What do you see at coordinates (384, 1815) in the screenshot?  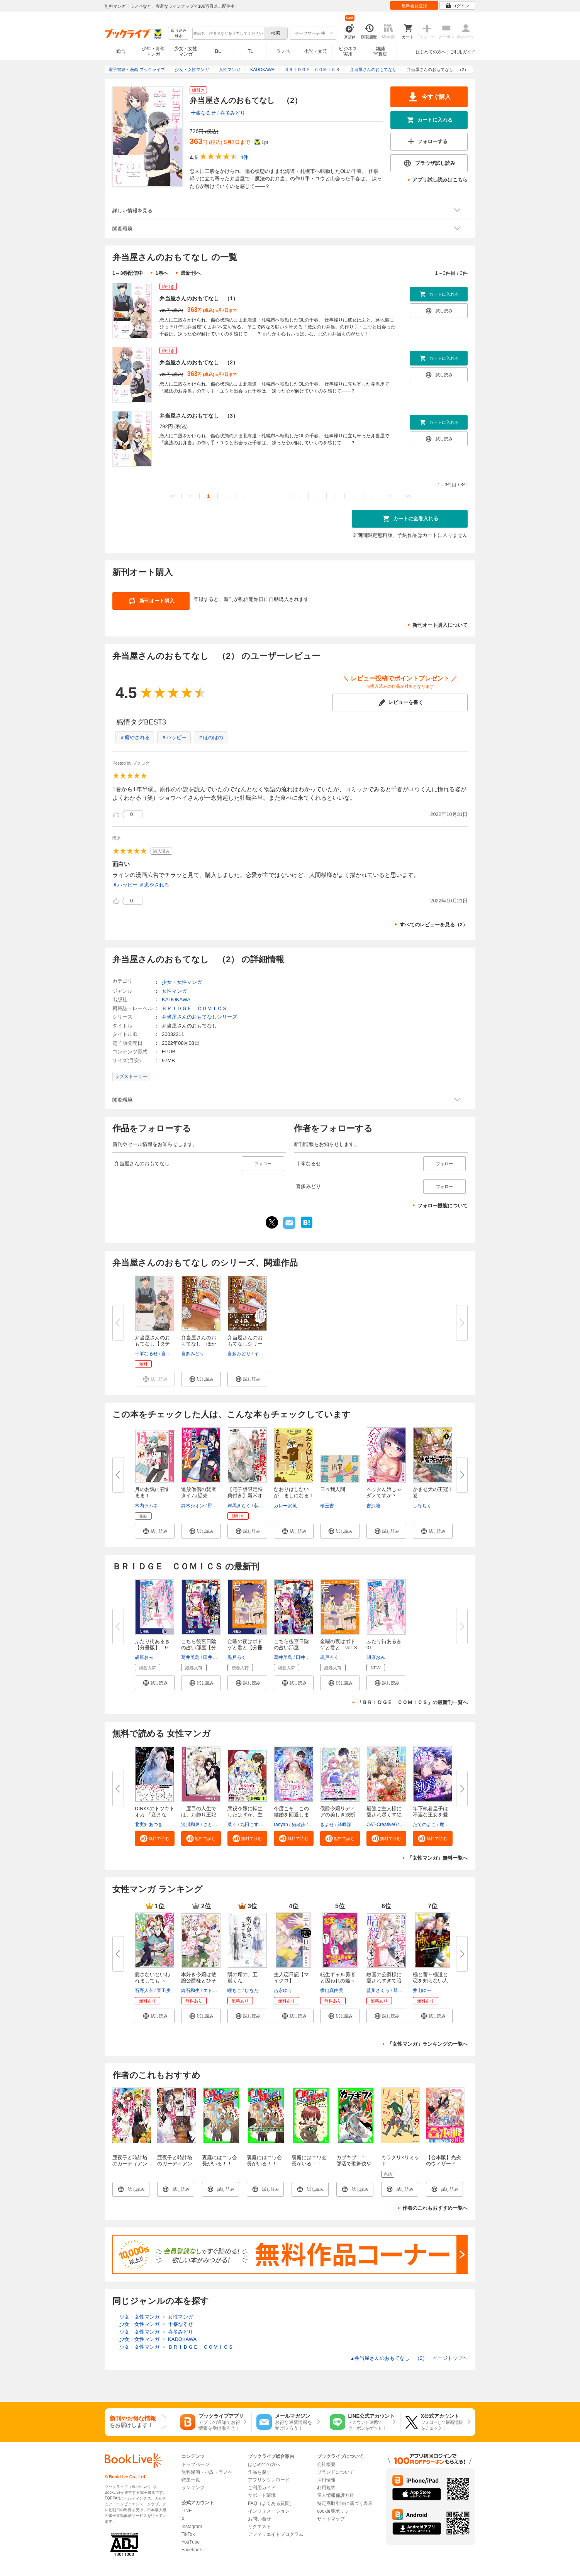 I see `最強ご主人様に愛され尽くす独占...` at bounding box center [384, 1815].